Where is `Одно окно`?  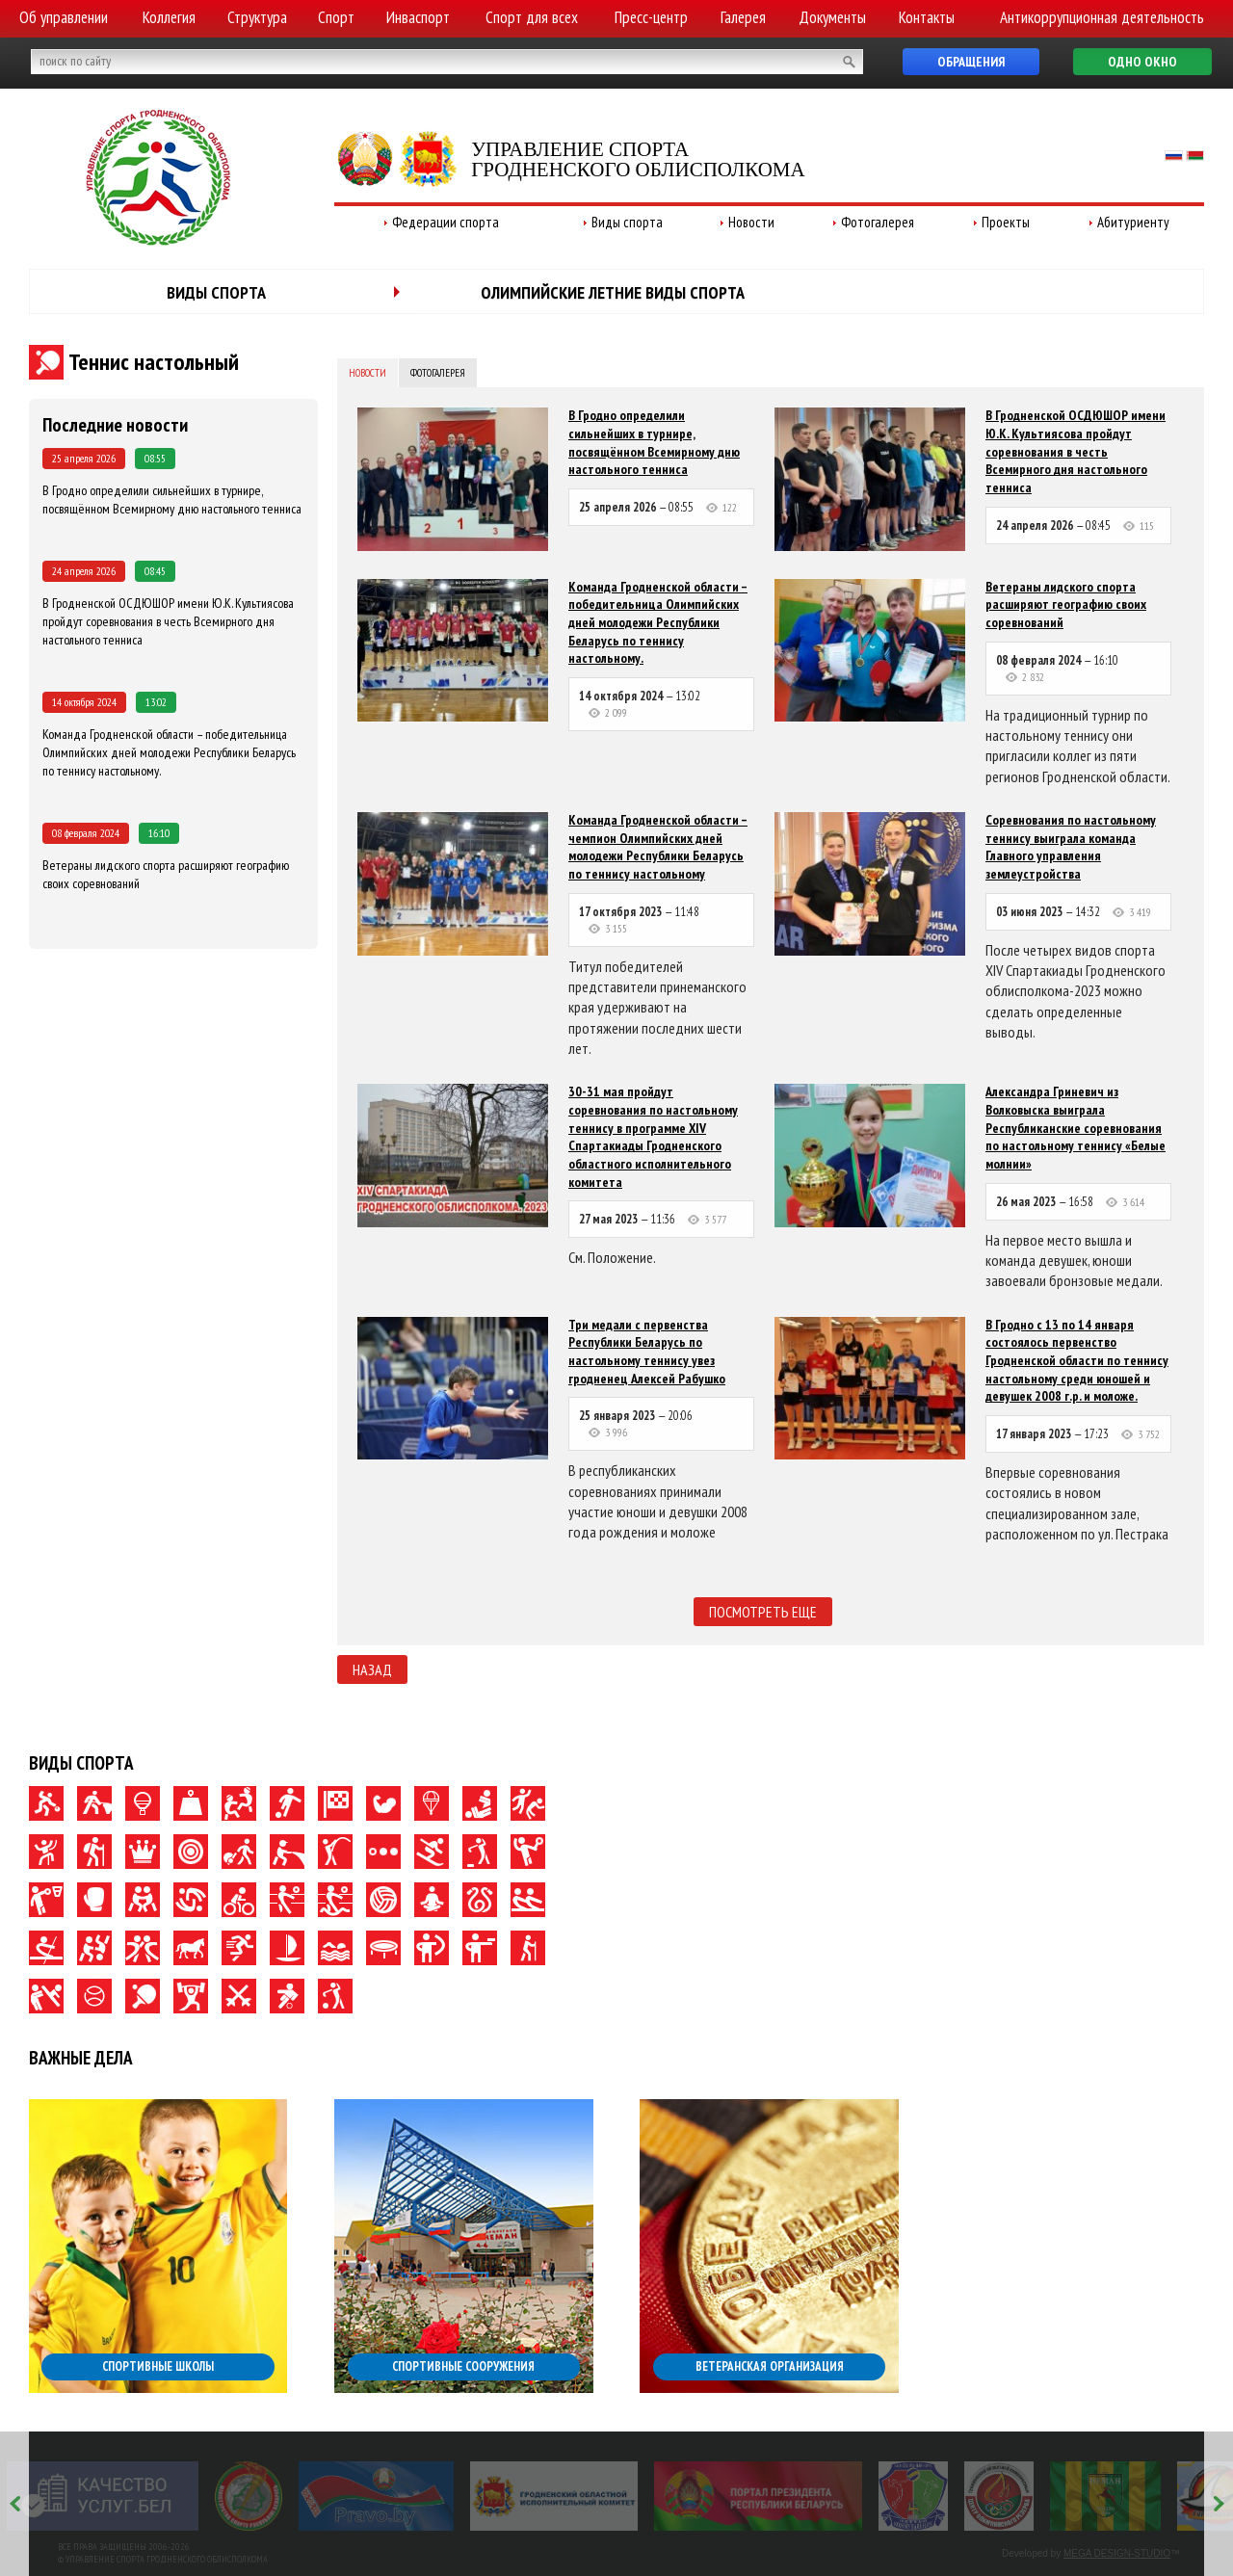
Одно окно is located at coordinates (1142, 61).